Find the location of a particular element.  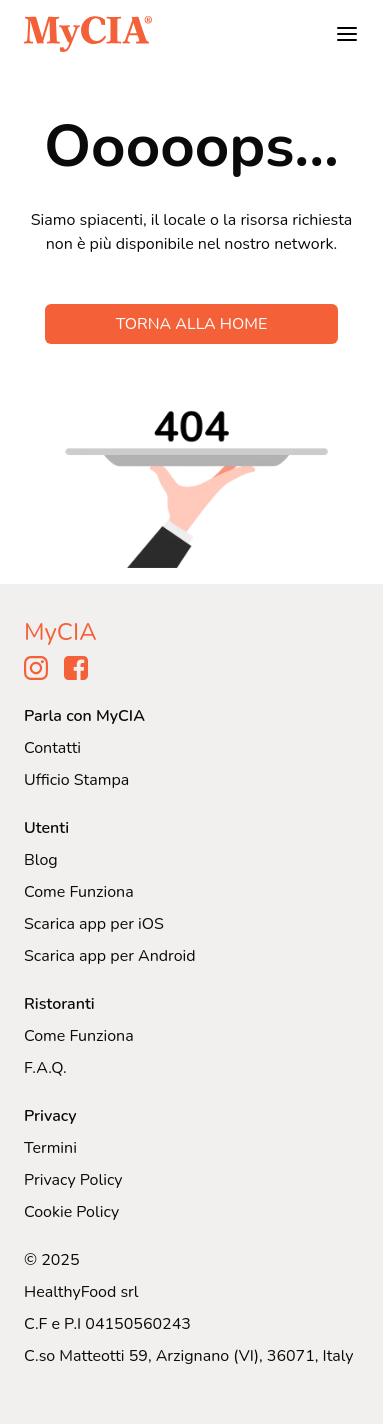

Blog is located at coordinates (41, 860).